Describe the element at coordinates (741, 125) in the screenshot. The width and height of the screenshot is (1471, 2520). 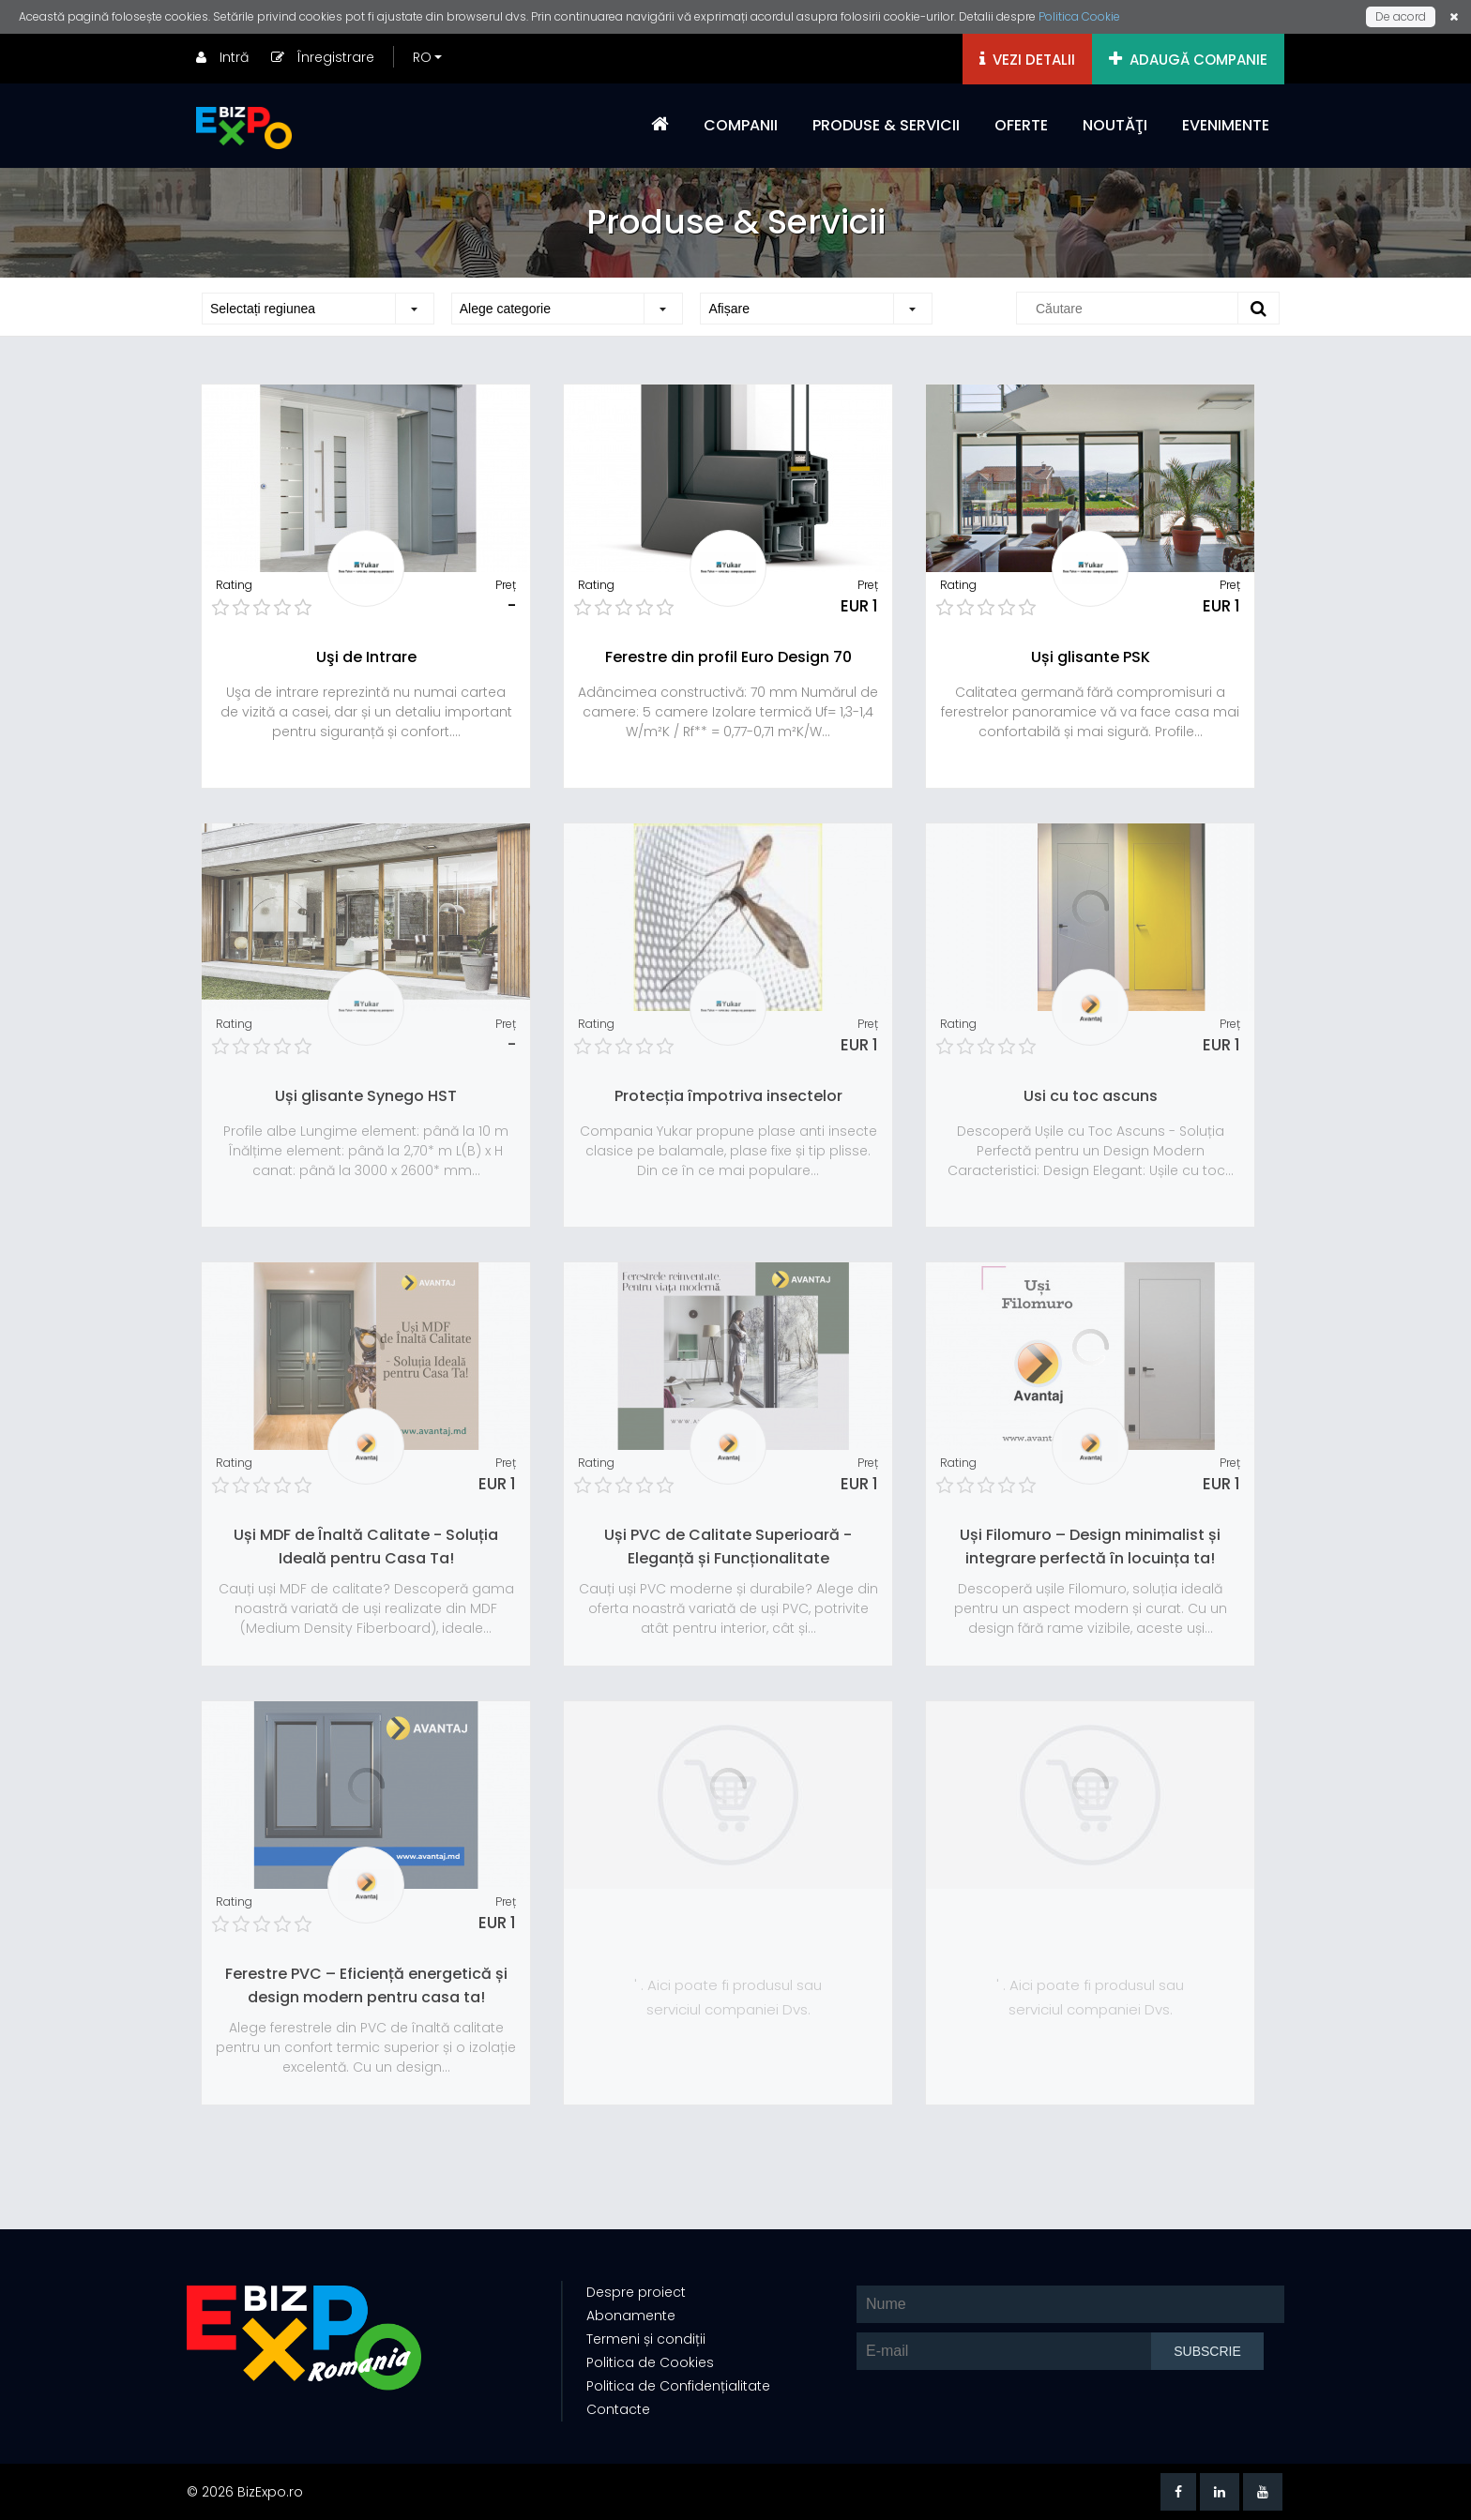
I see `COMPANII` at that location.